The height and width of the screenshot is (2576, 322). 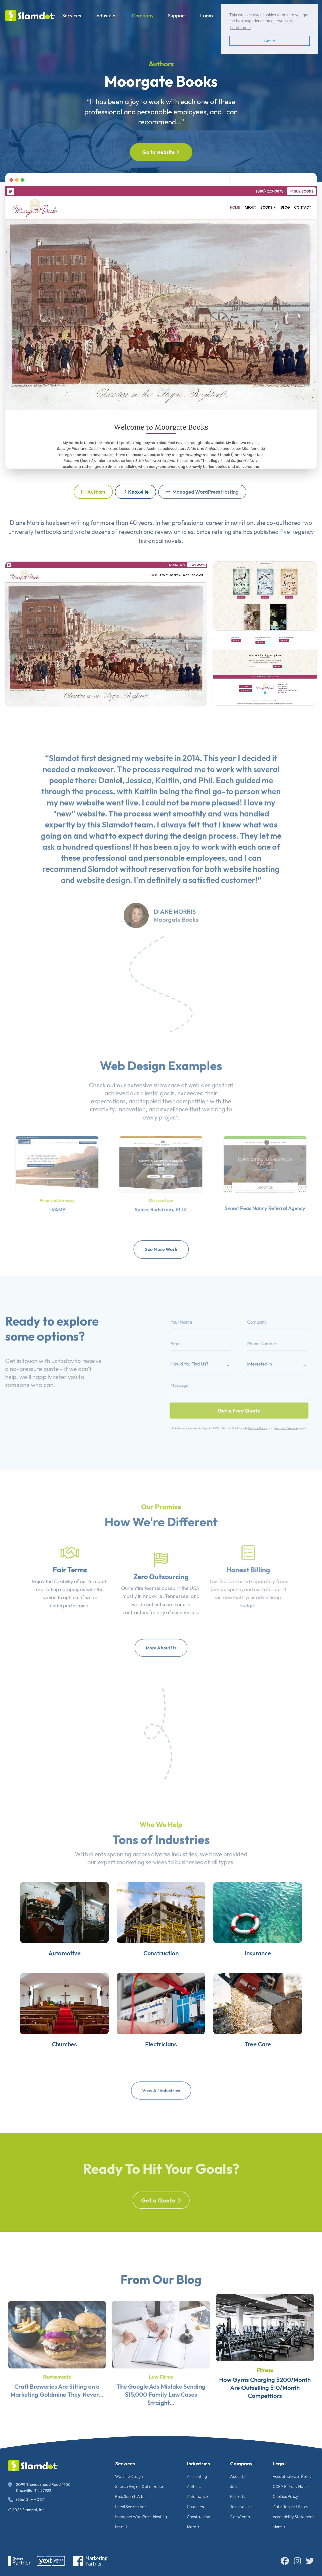 I want to click on 2099 Thunderhead Road #106 Knoxville, TN 37922, so click(x=39, y=2487).